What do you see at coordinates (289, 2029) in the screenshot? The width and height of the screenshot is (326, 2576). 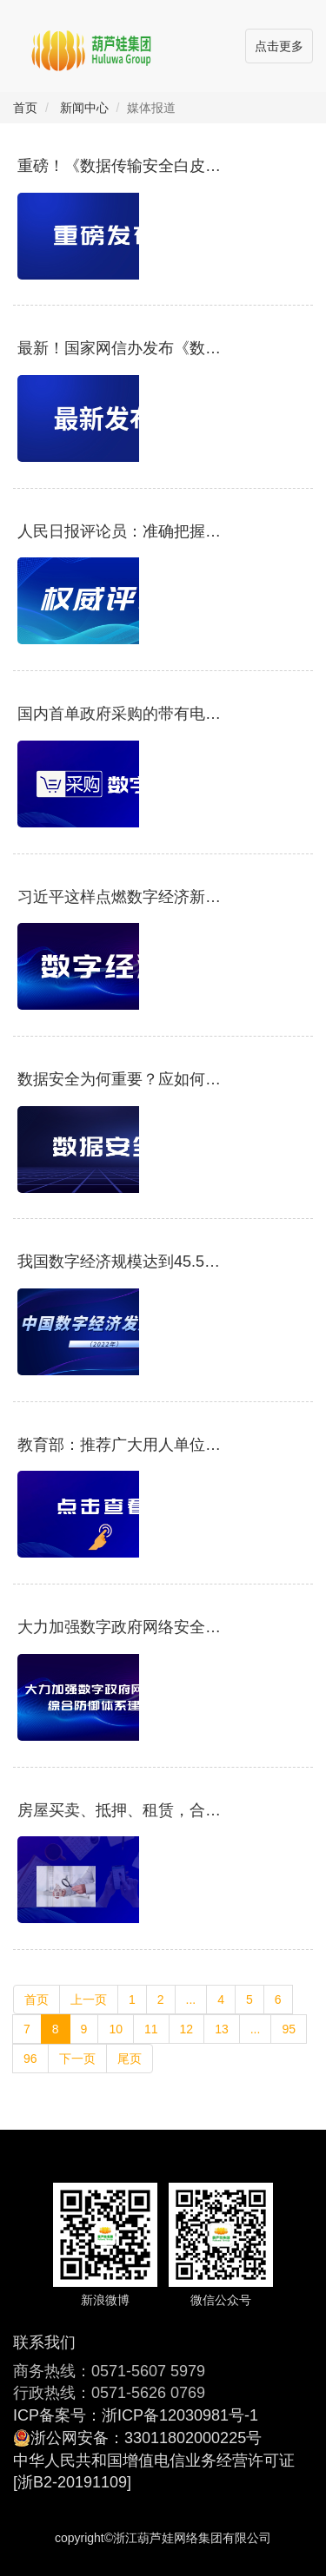 I see `95` at bounding box center [289, 2029].